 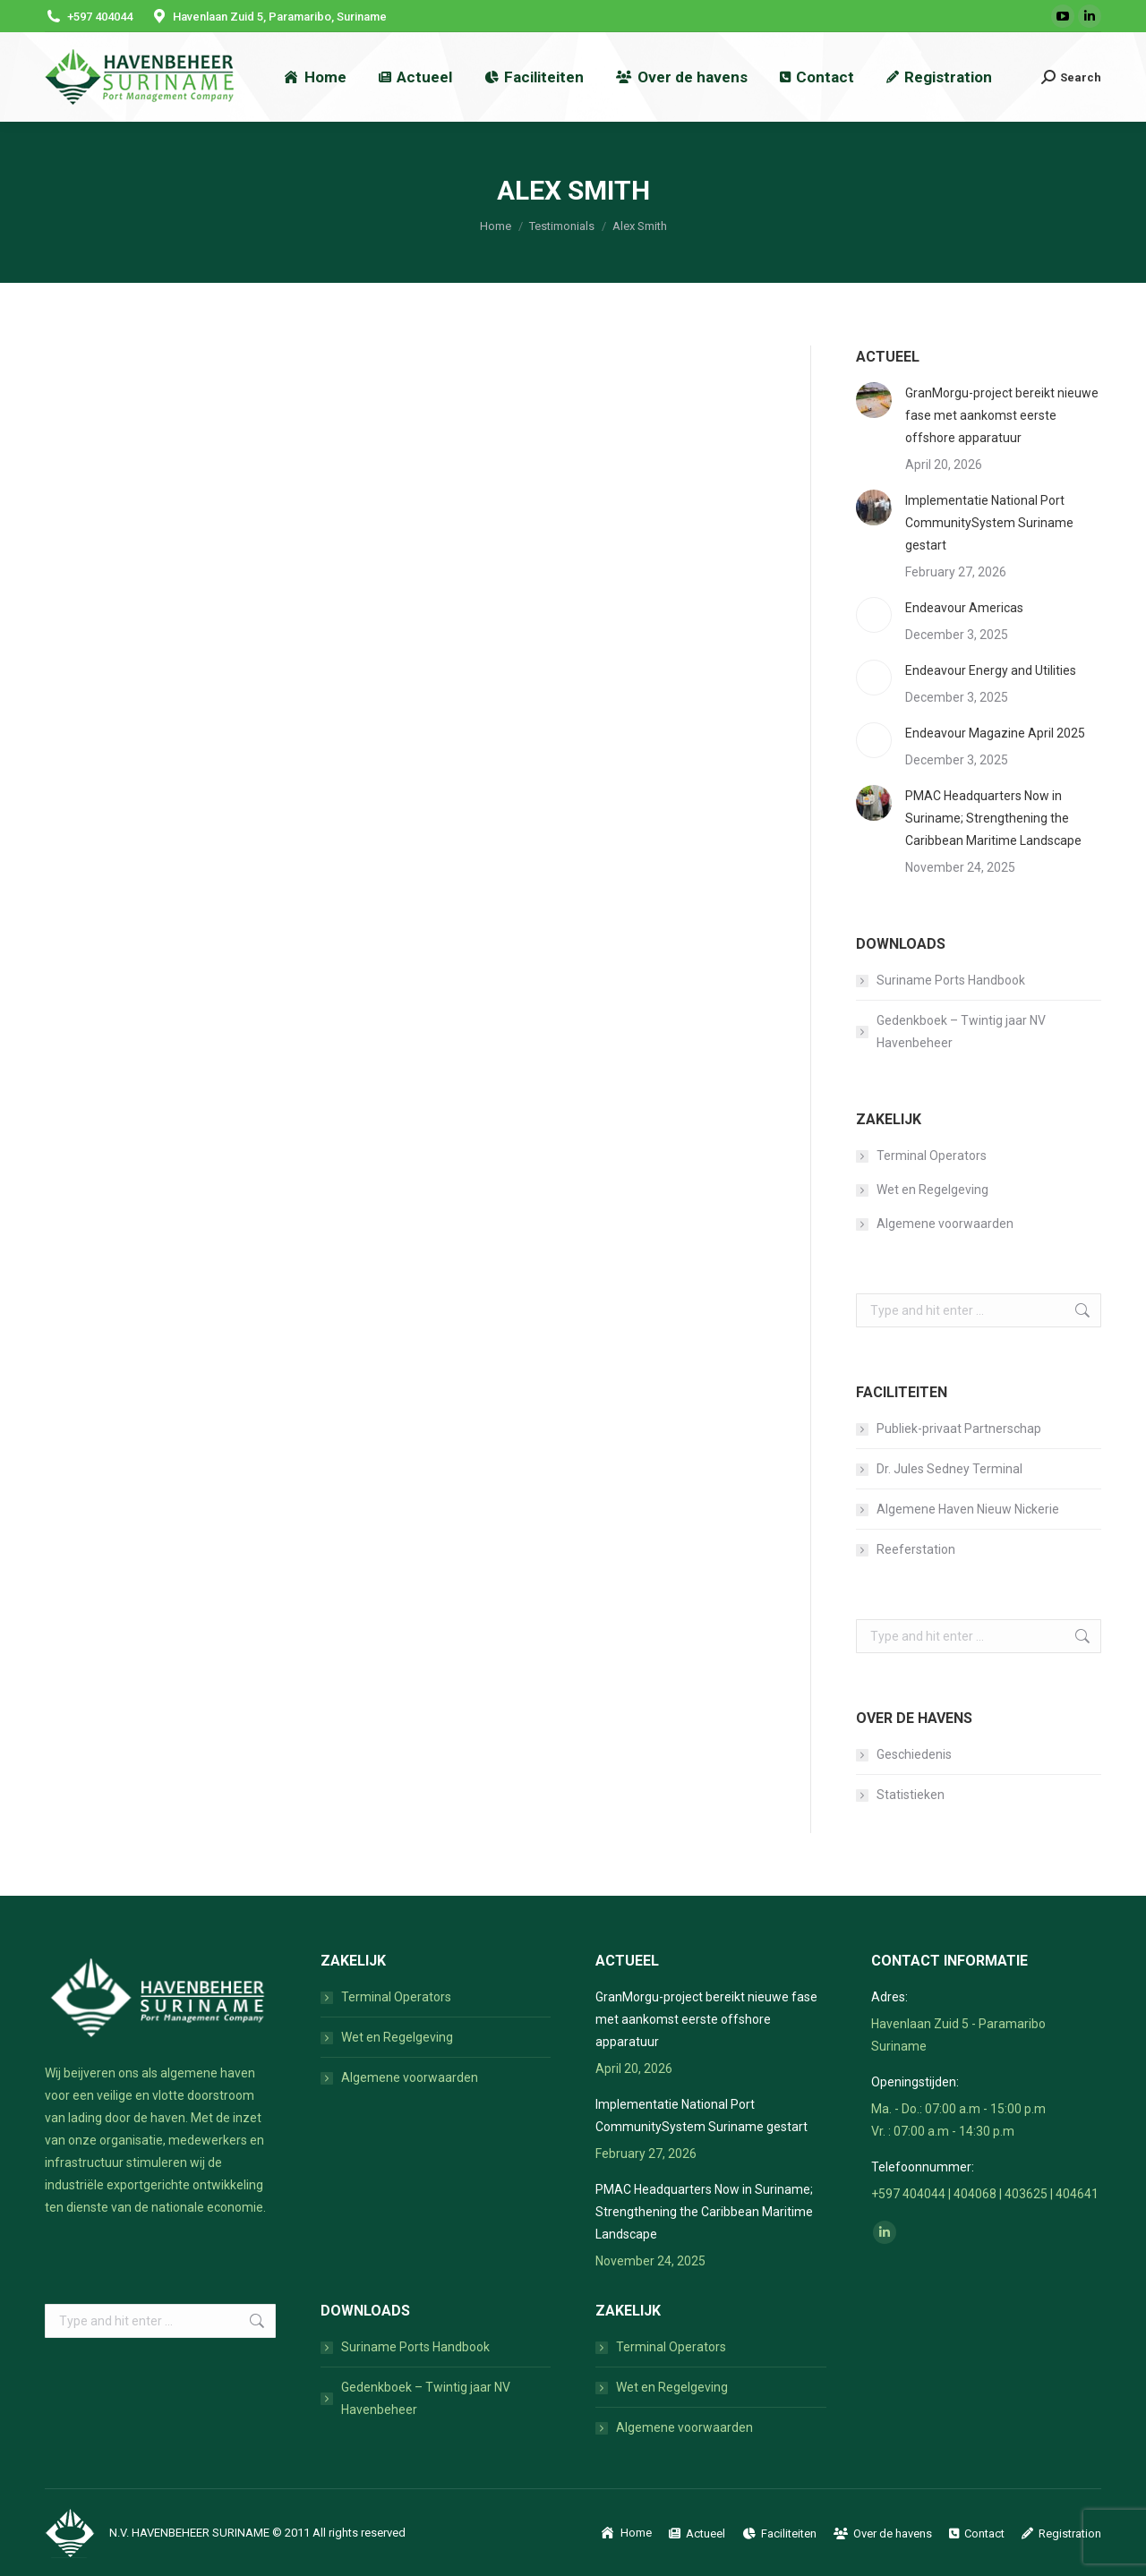 I want to click on Terminal Operators, so click(x=932, y=1155).